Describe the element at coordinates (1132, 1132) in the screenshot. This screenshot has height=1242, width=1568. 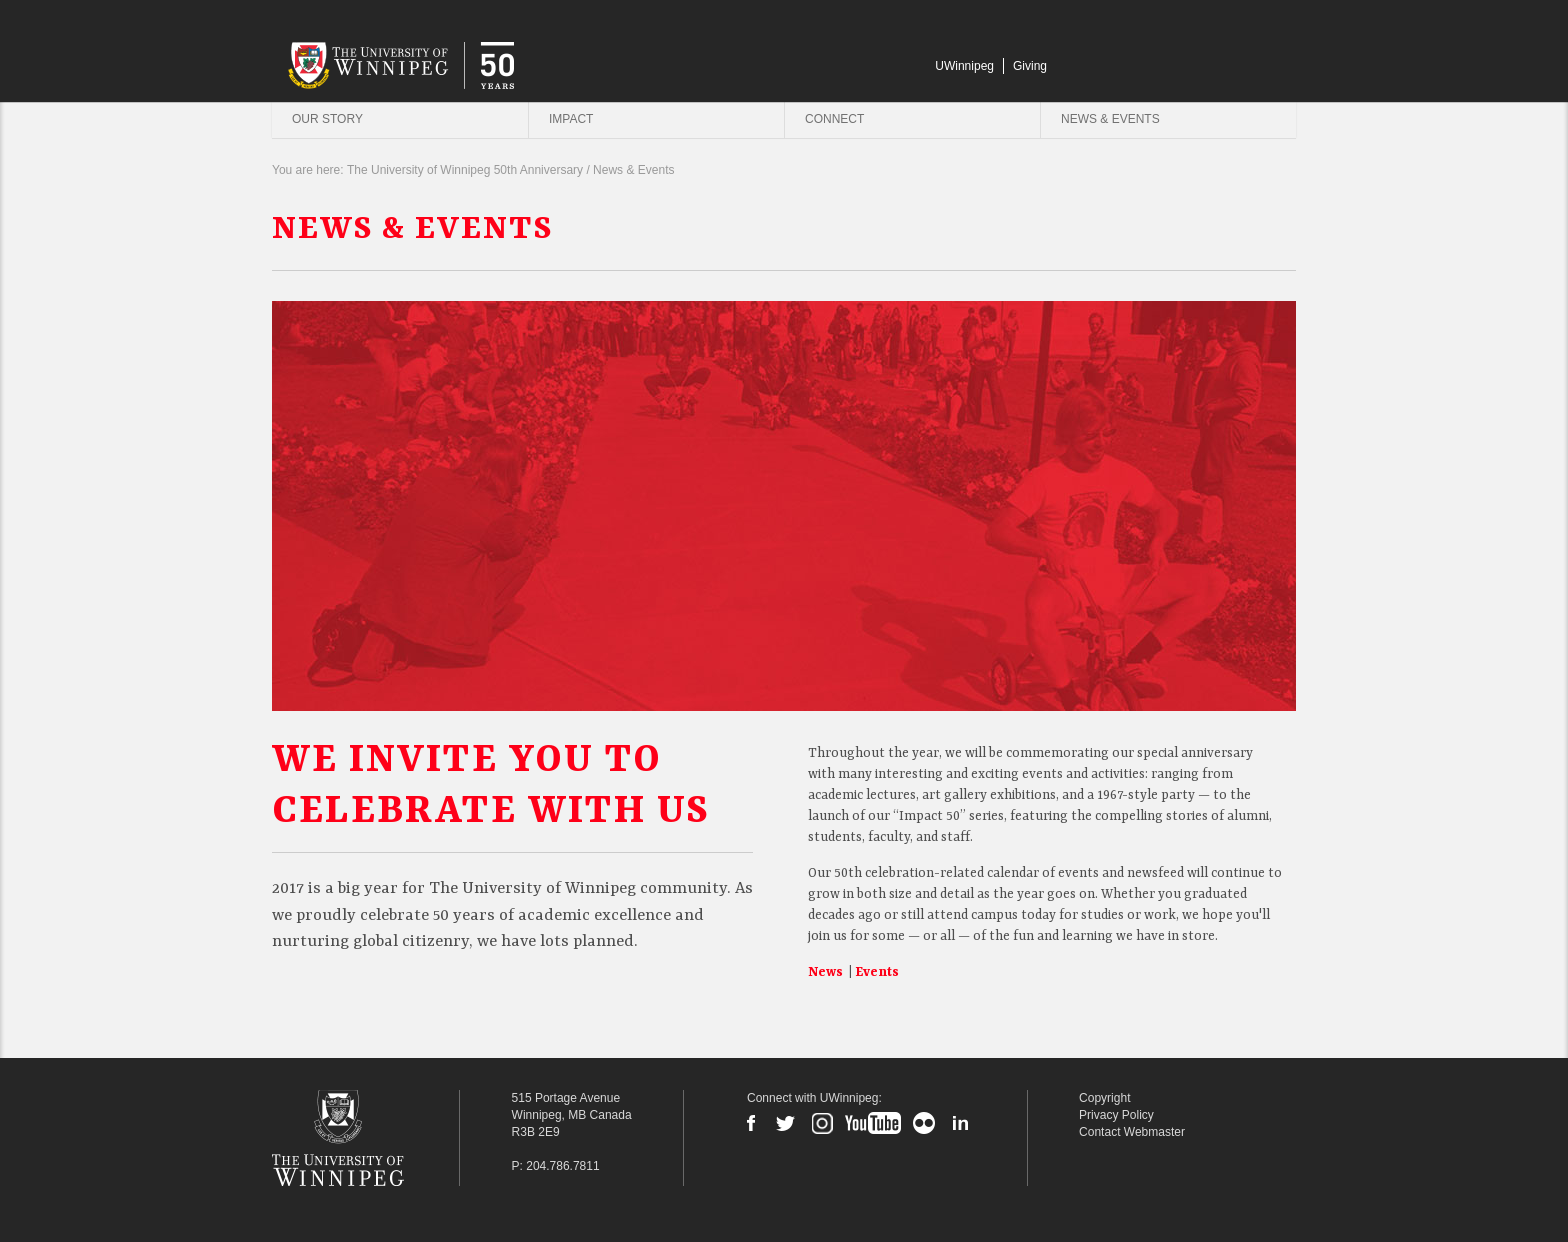
I see `Contact Webmaster` at that location.